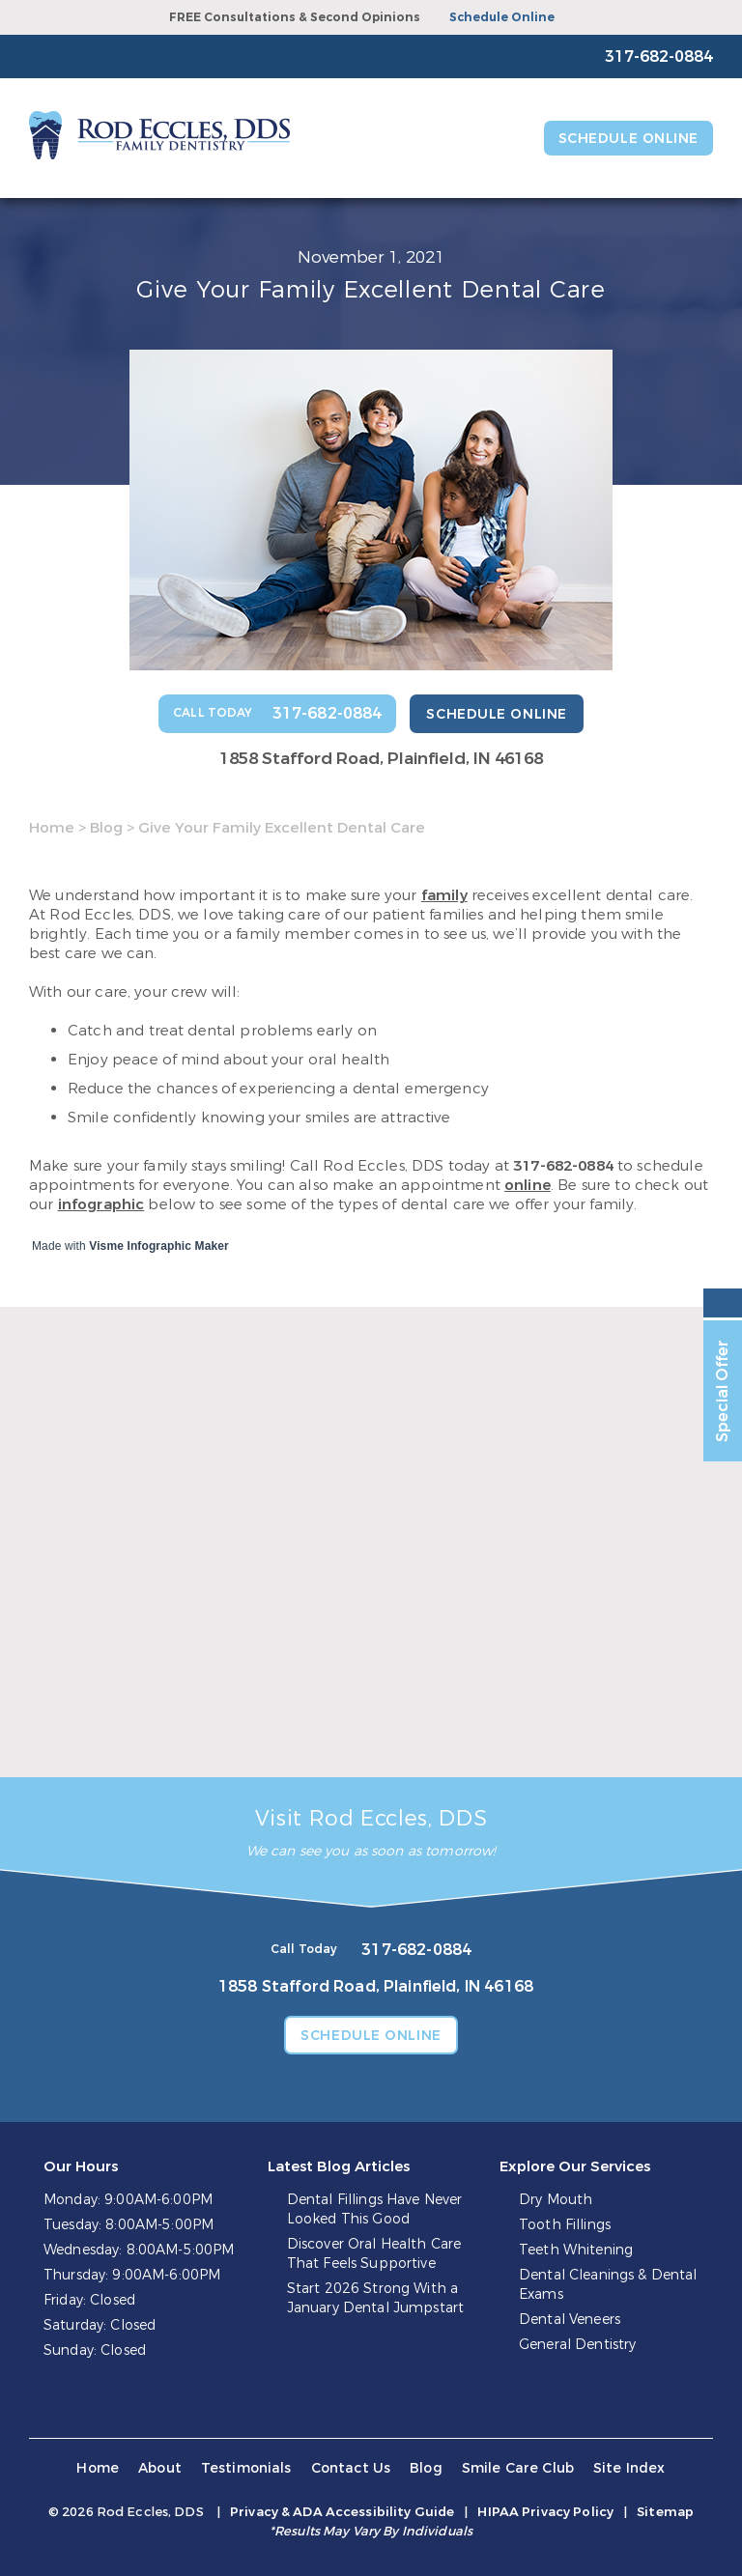 This screenshot has width=742, height=2576. I want to click on Visme Infographic Maker, so click(159, 1246).